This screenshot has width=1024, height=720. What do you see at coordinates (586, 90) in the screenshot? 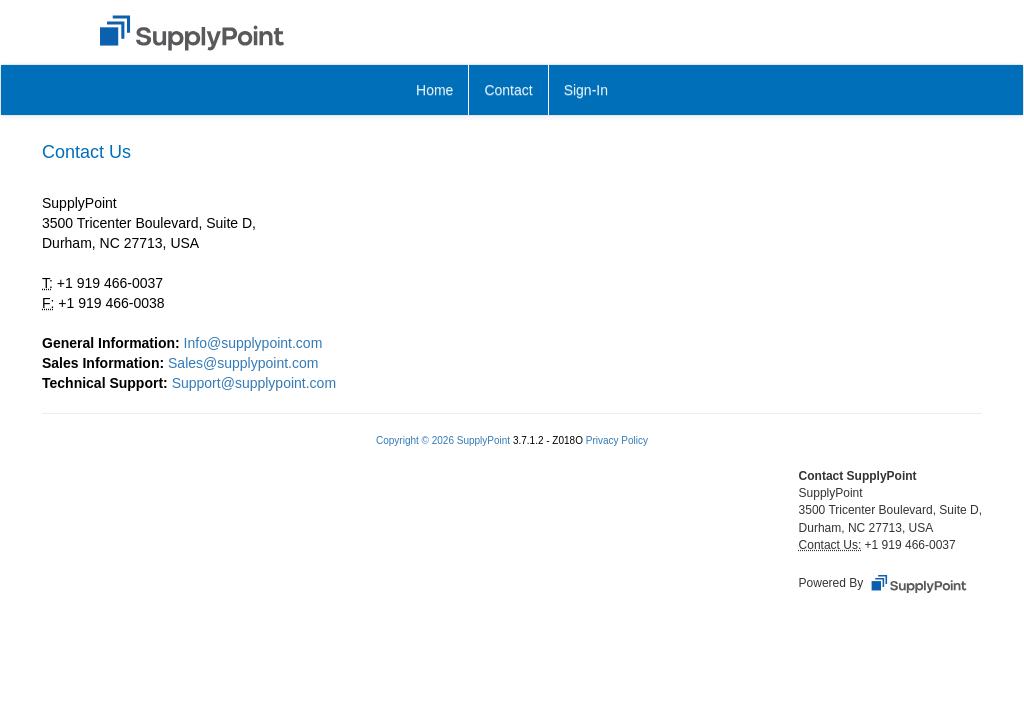
I see `Sign-In` at bounding box center [586, 90].